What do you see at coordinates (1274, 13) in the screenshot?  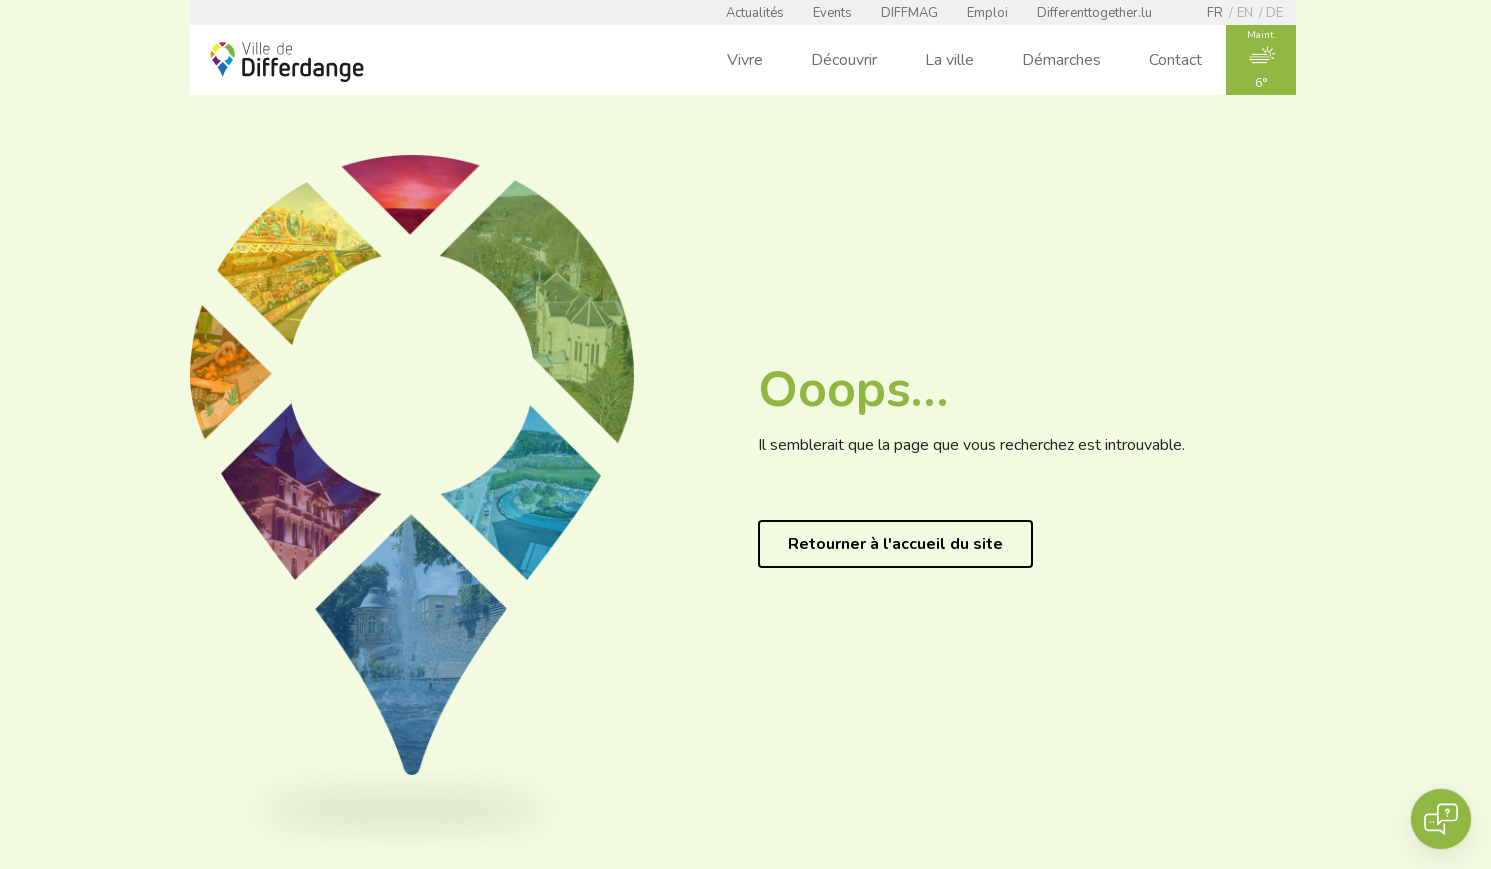 I see `de` at bounding box center [1274, 13].